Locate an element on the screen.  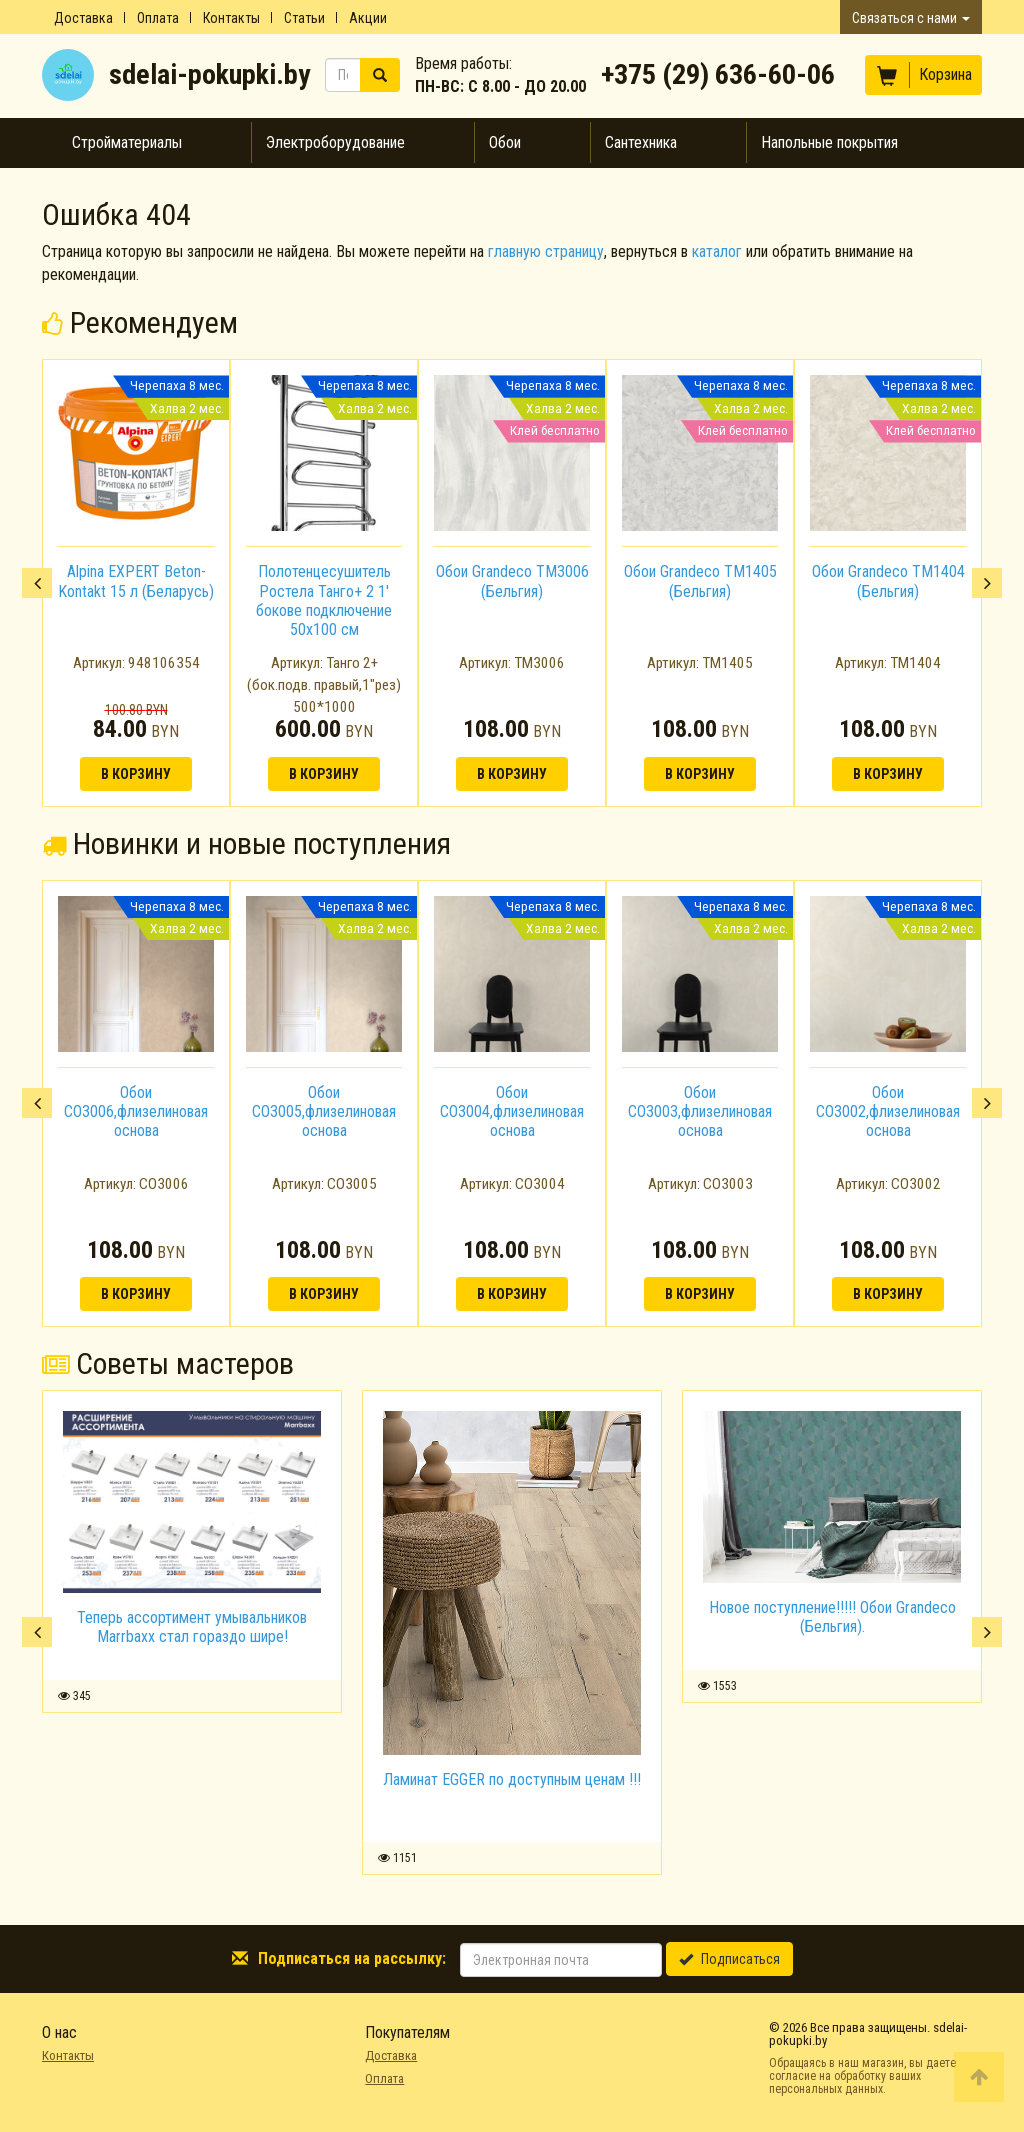
Теперь ассортимент умывальников Marrbaxx стал гораздо шире! is located at coordinates (192, 1627).